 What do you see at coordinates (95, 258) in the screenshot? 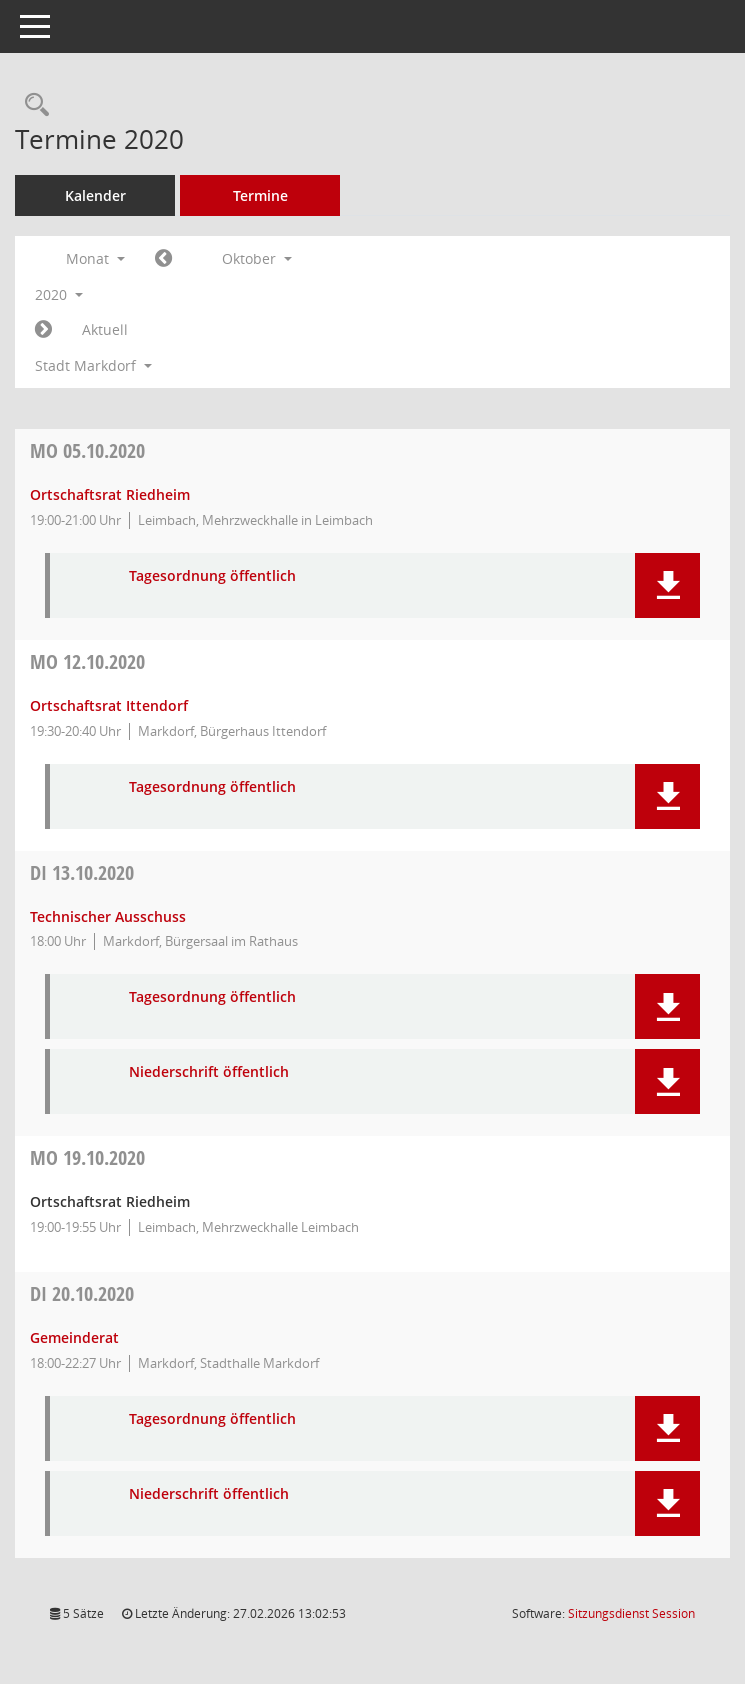
I see `Monat [button]` at bounding box center [95, 258].